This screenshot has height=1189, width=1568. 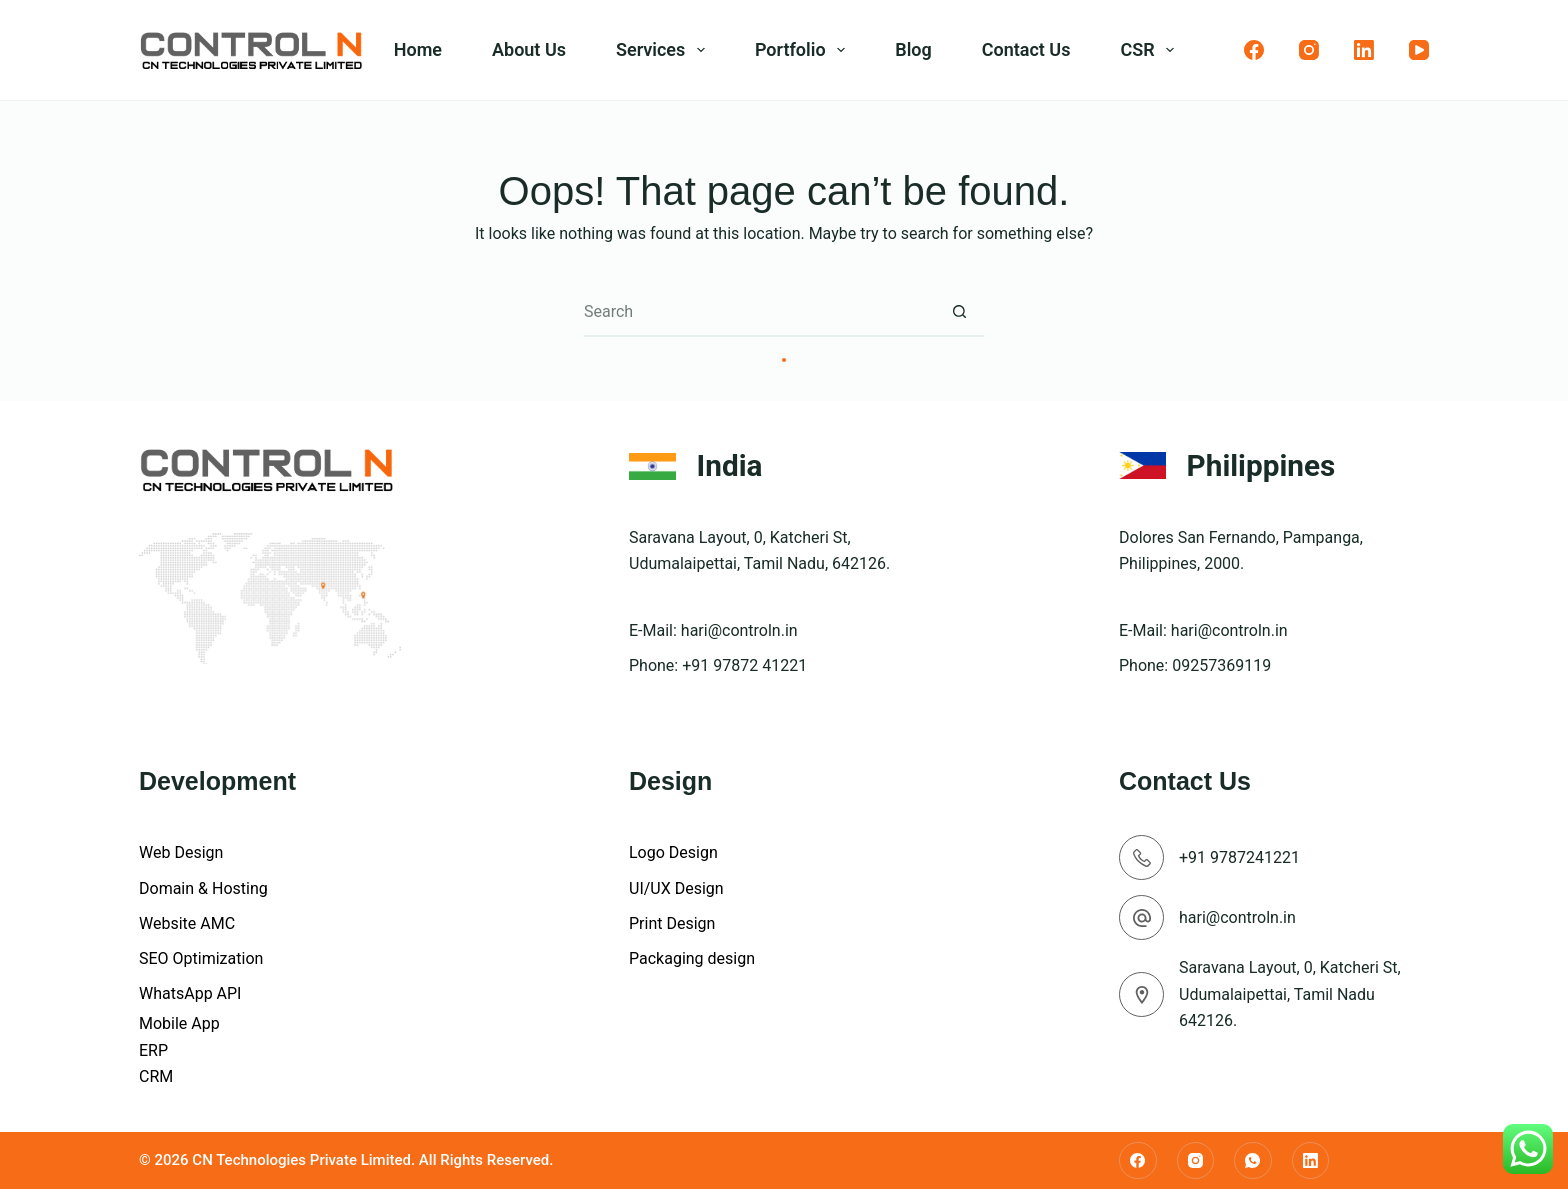 I want to click on [Search for...], so click(x=759, y=312).